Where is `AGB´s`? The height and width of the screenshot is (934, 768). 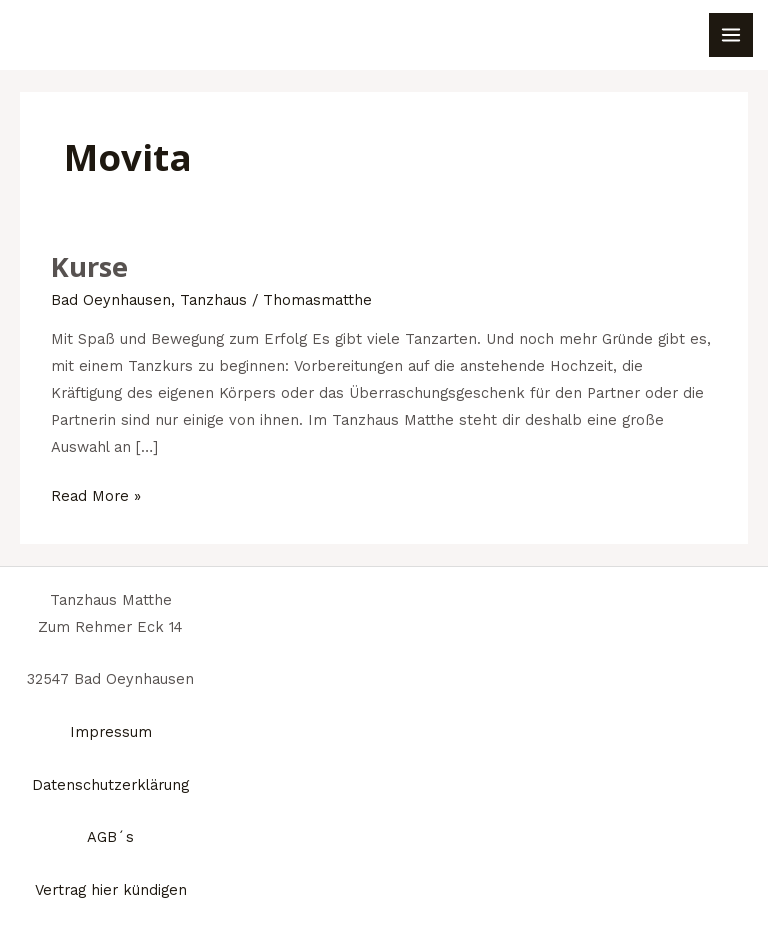
AGB´s is located at coordinates (110, 837).